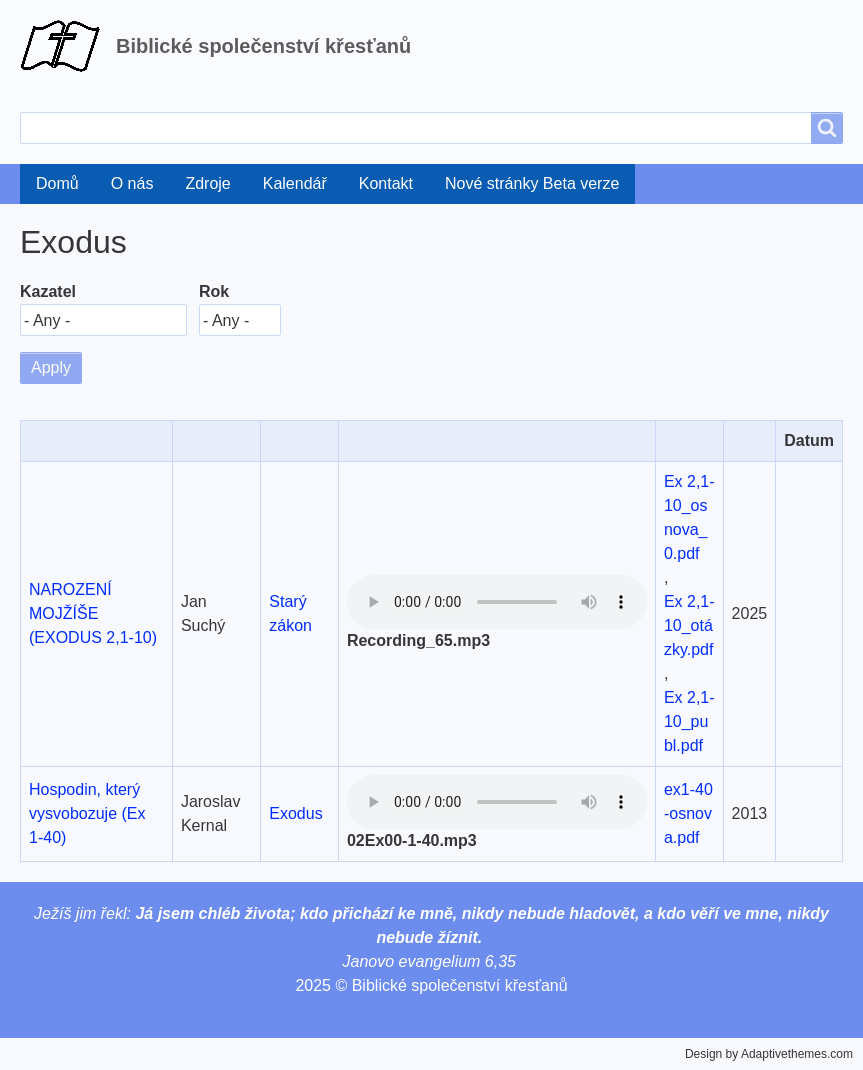 The height and width of the screenshot is (1070, 863). What do you see at coordinates (57, 183) in the screenshot?
I see `Domů` at bounding box center [57, 183].